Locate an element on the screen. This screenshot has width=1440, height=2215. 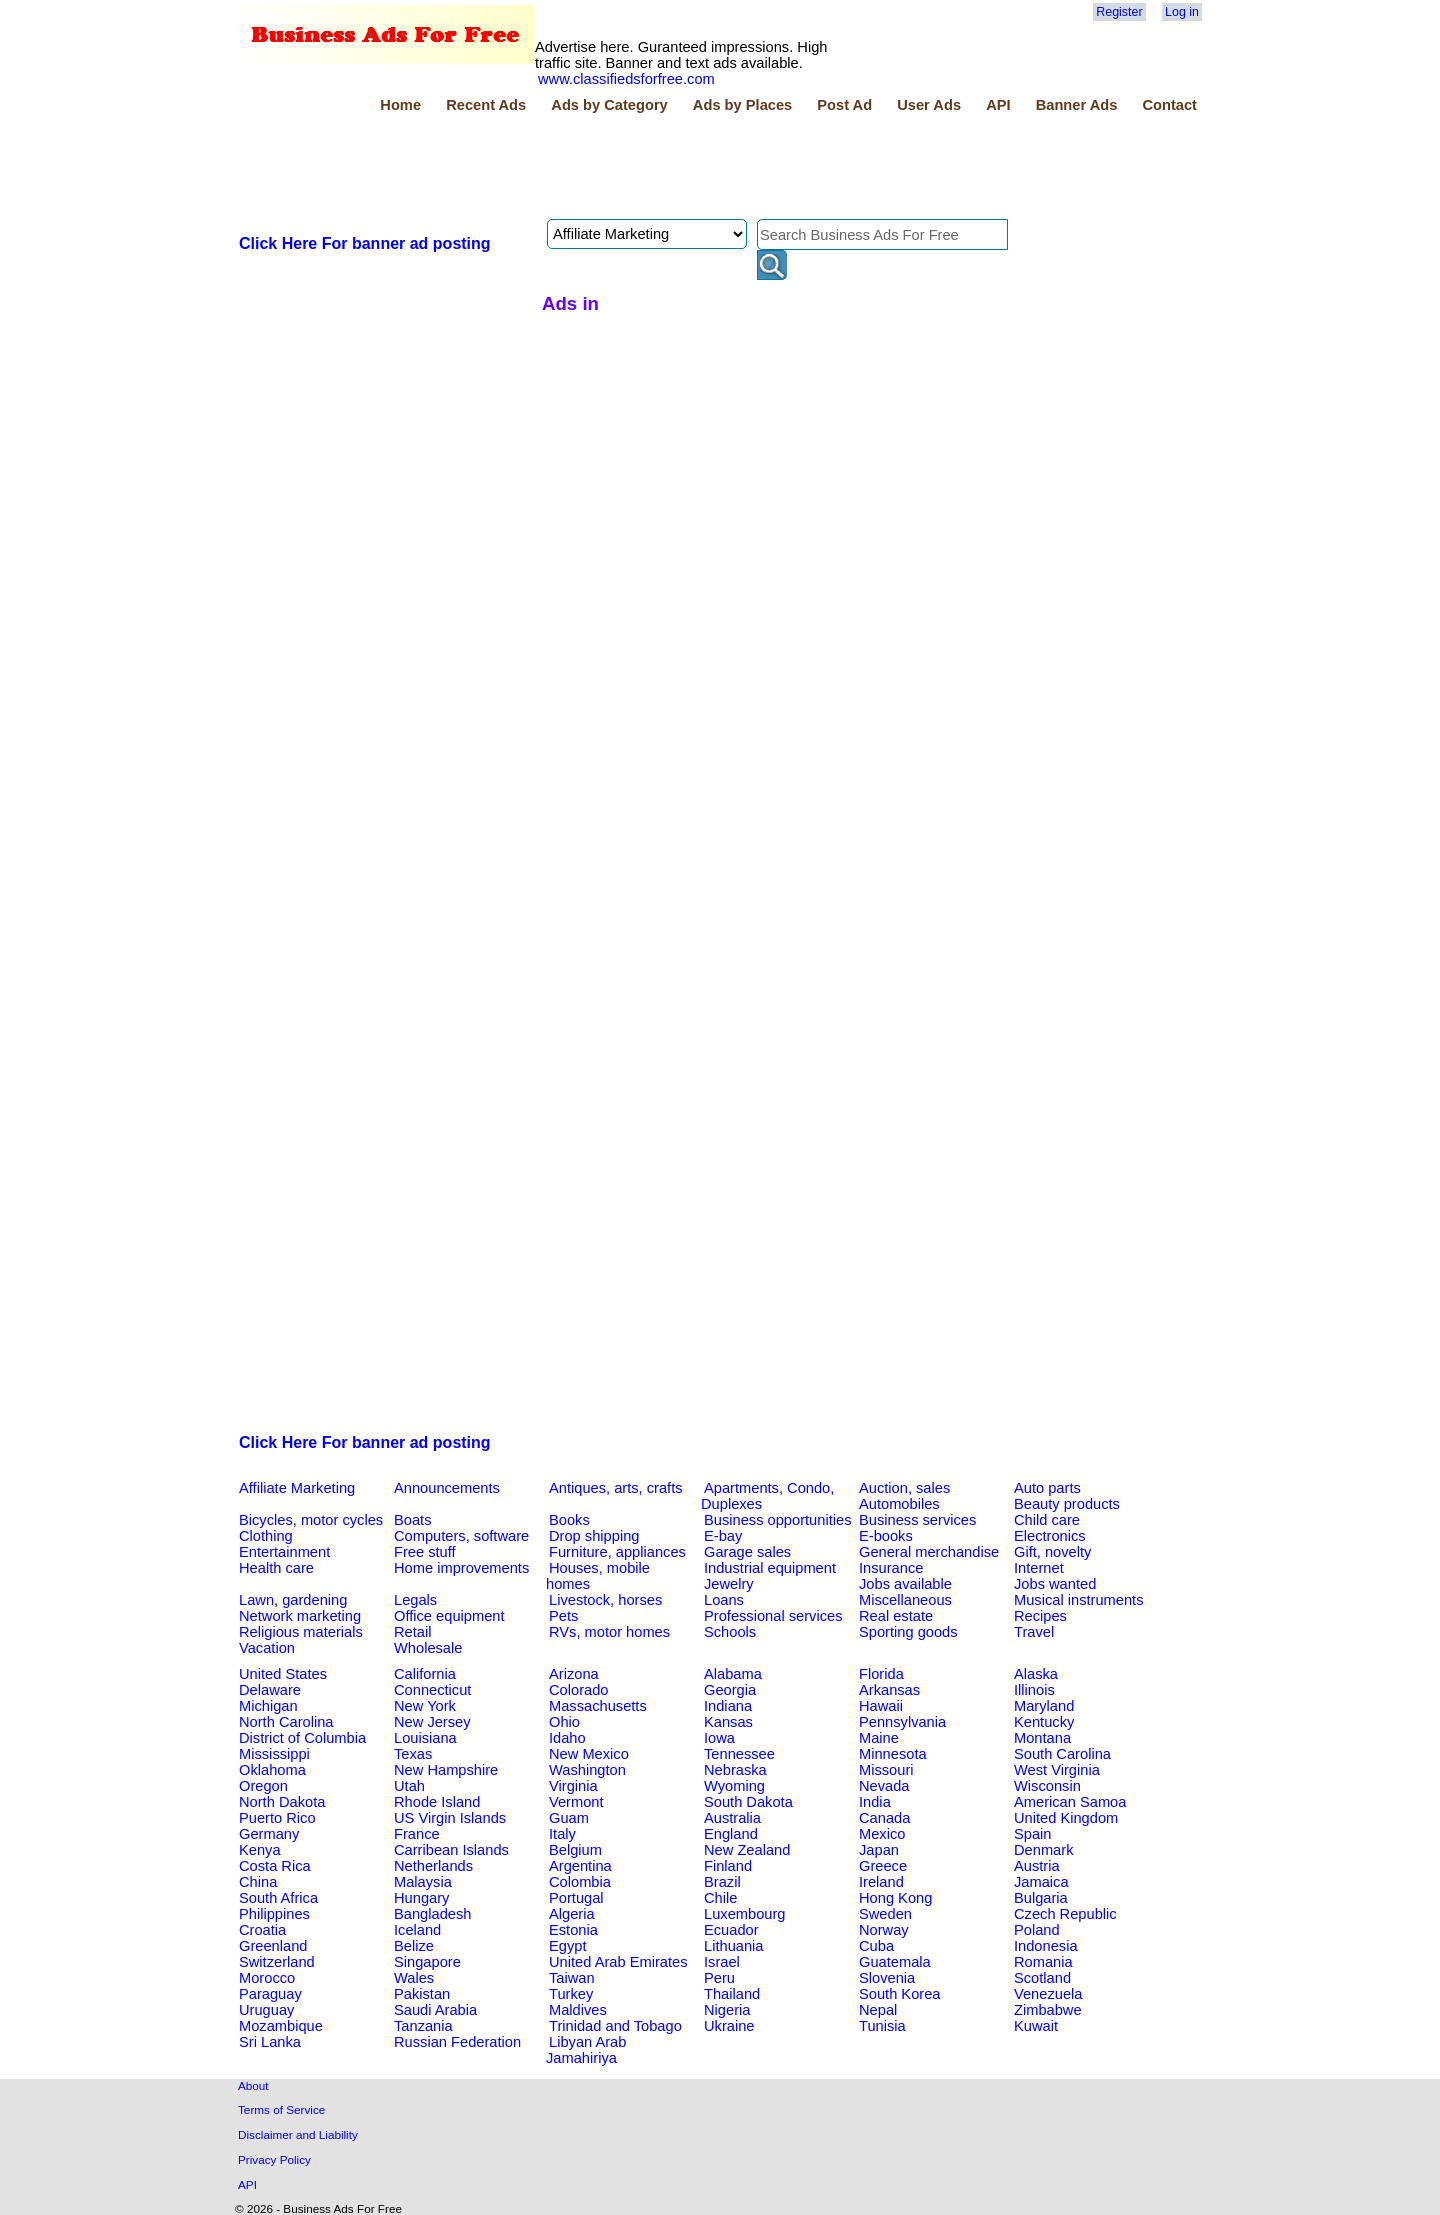
Switzerland is located at coordinates (277, 1962).